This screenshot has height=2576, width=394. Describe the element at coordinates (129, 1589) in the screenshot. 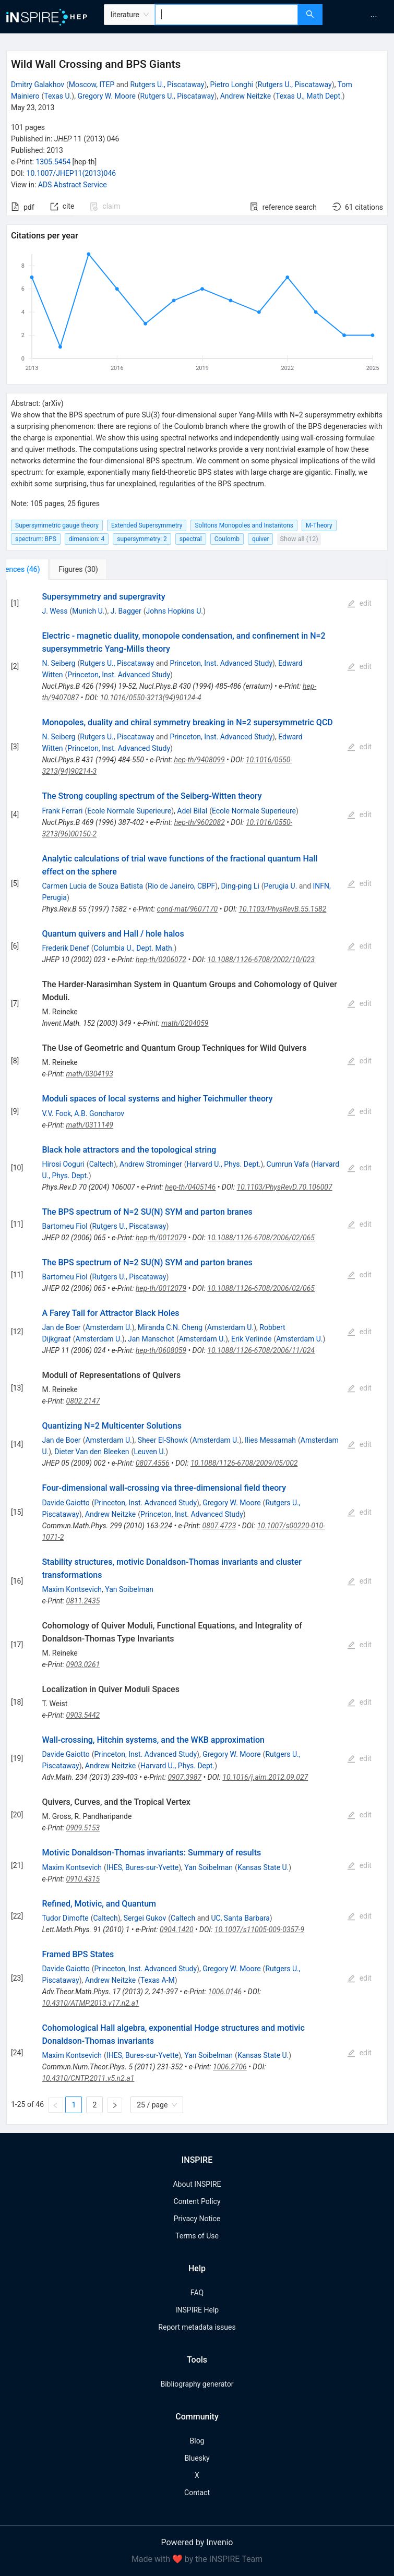

I see `Yan Soibelman` at that location.